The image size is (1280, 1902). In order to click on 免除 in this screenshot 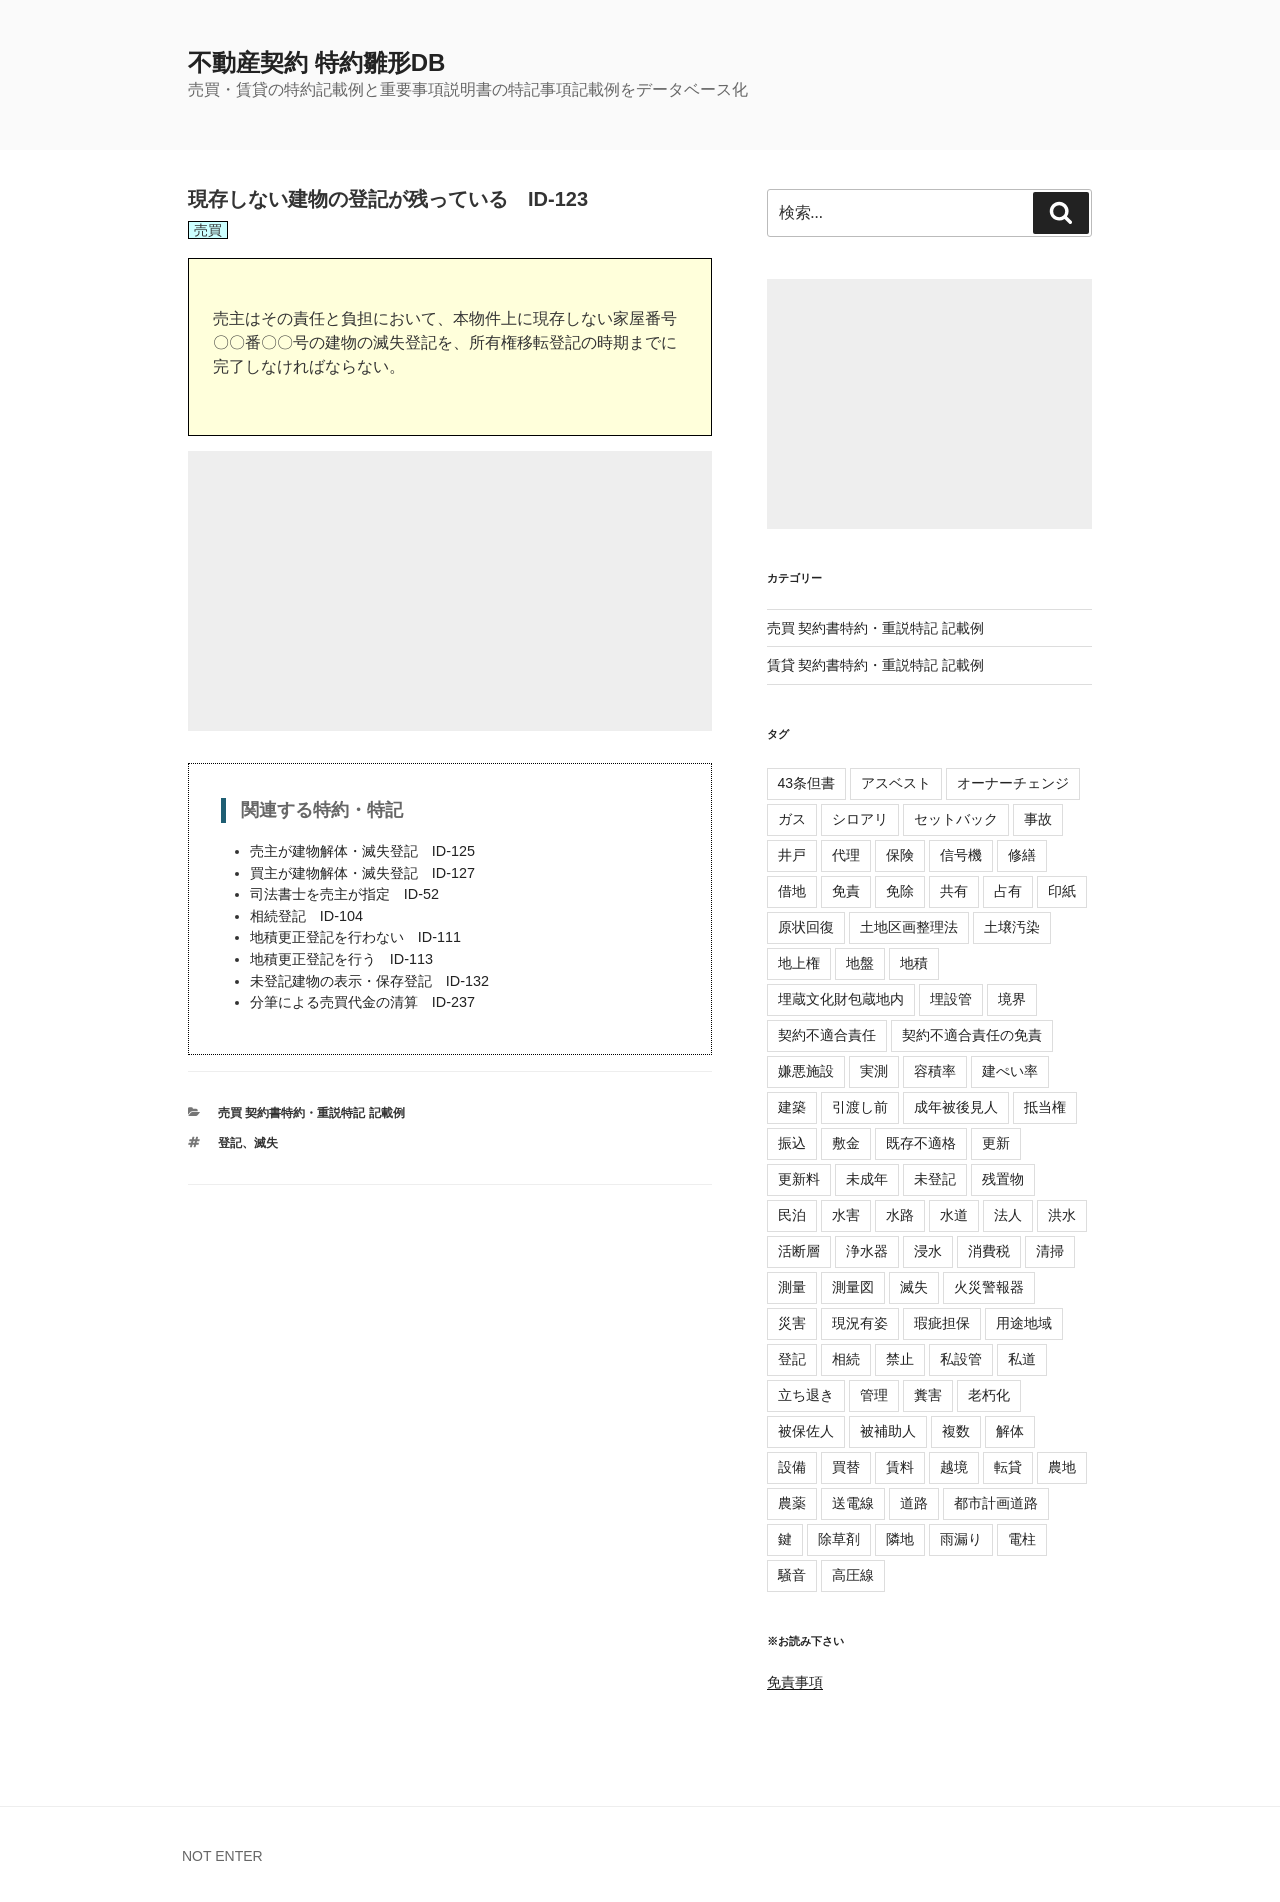, I will do `click(900, 891)`.